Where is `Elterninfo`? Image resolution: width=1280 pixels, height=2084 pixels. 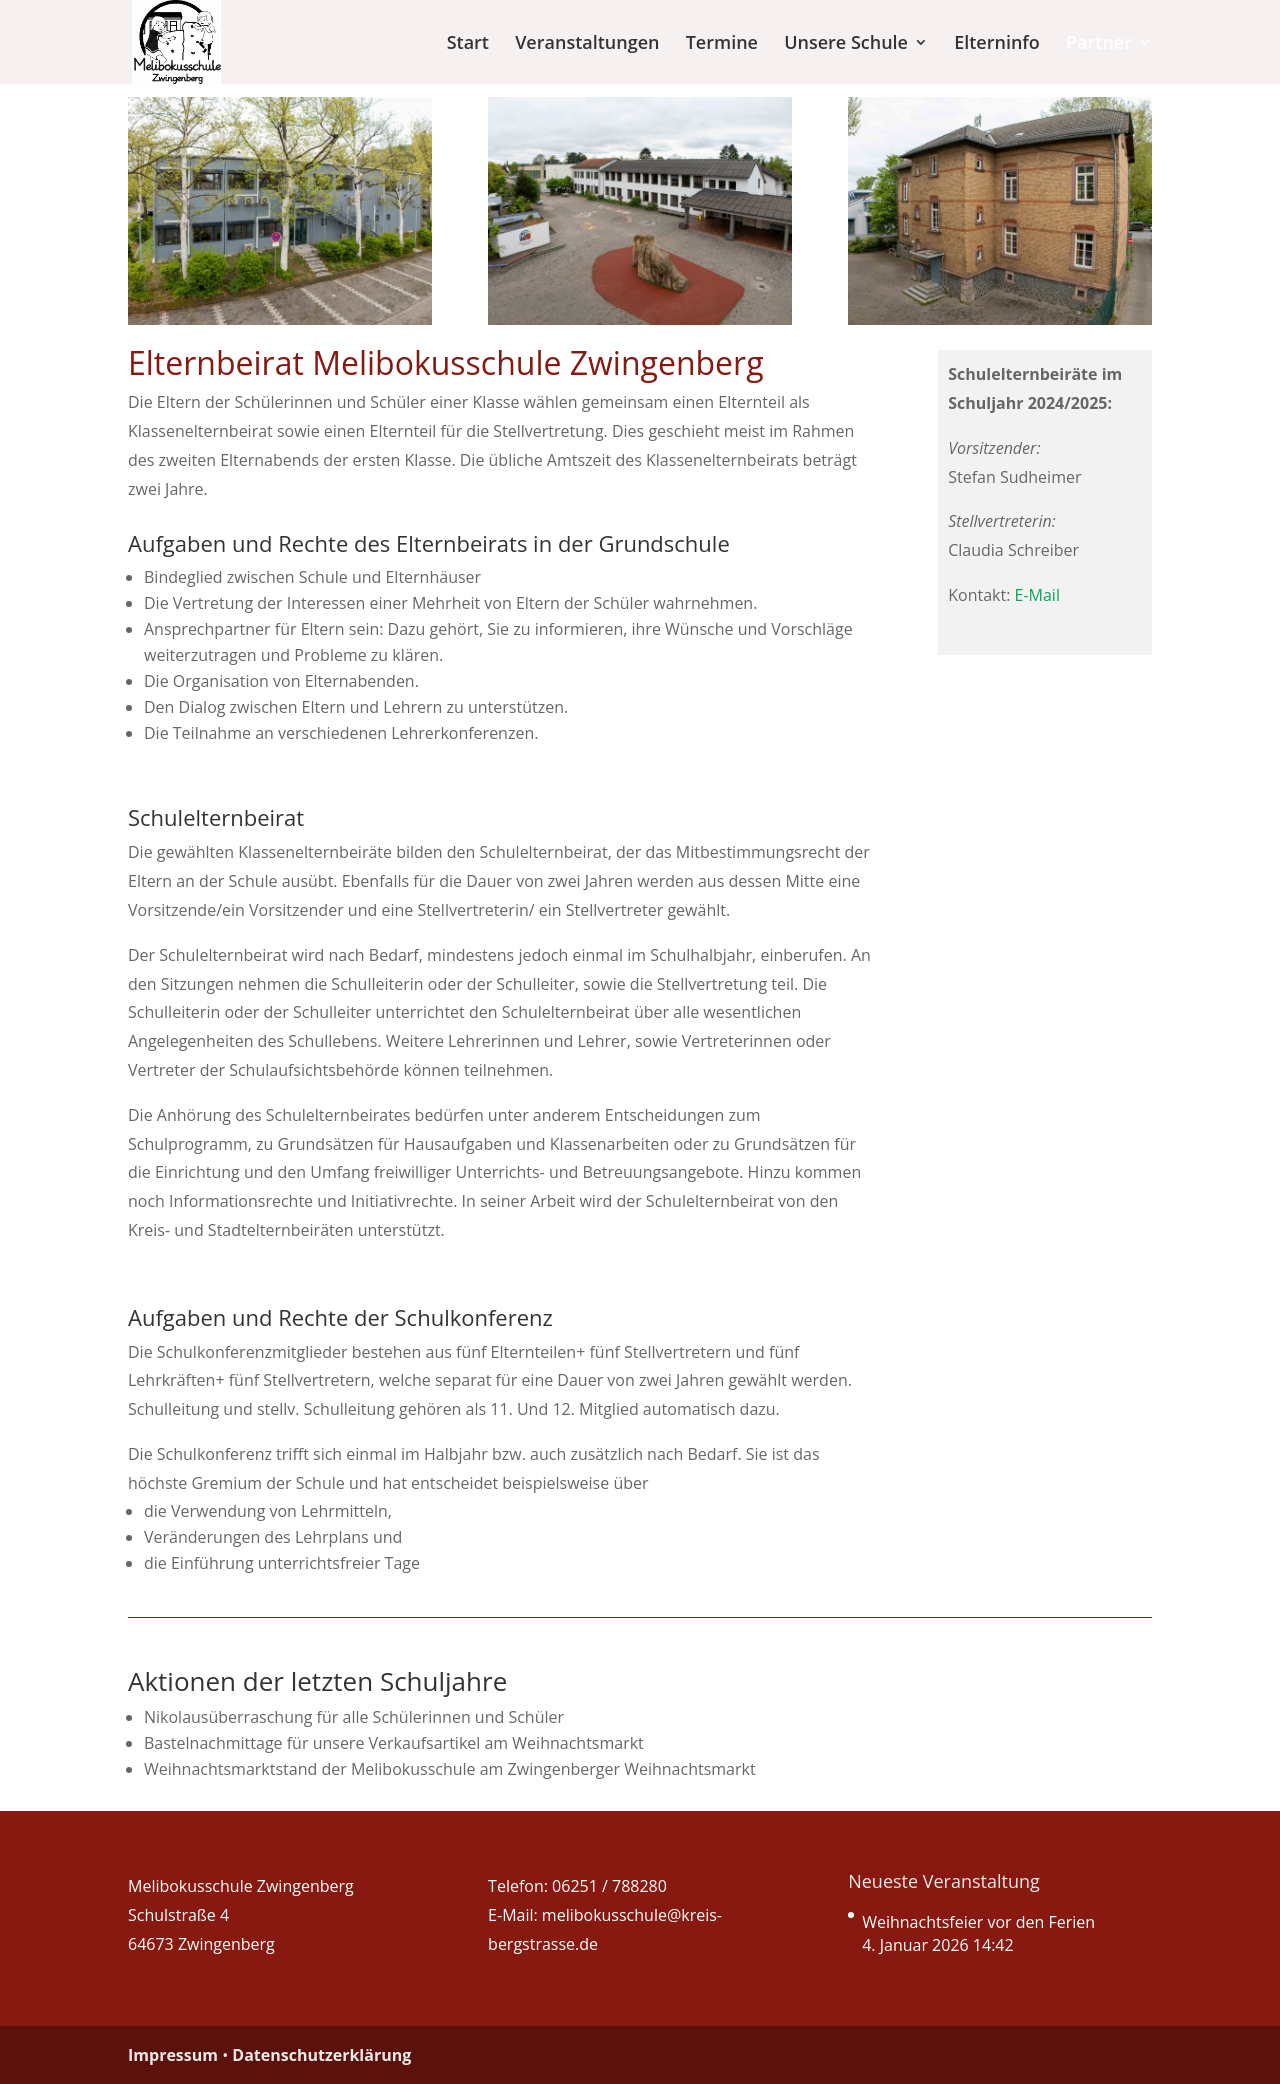 Elterninfo is located at coordinates (997, 44).